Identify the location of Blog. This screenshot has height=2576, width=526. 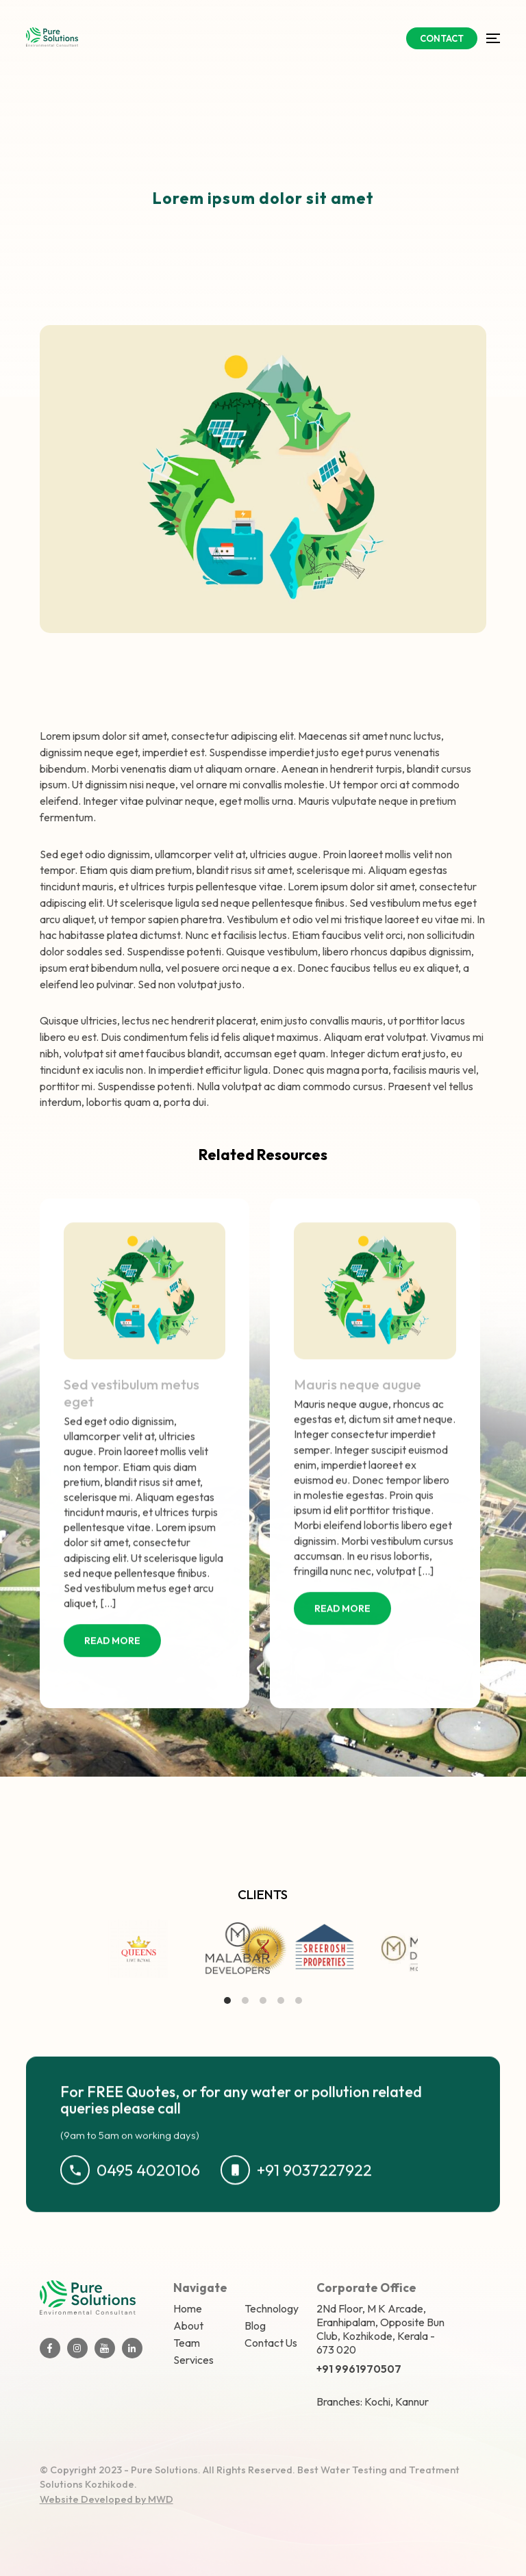
(255, 2325).